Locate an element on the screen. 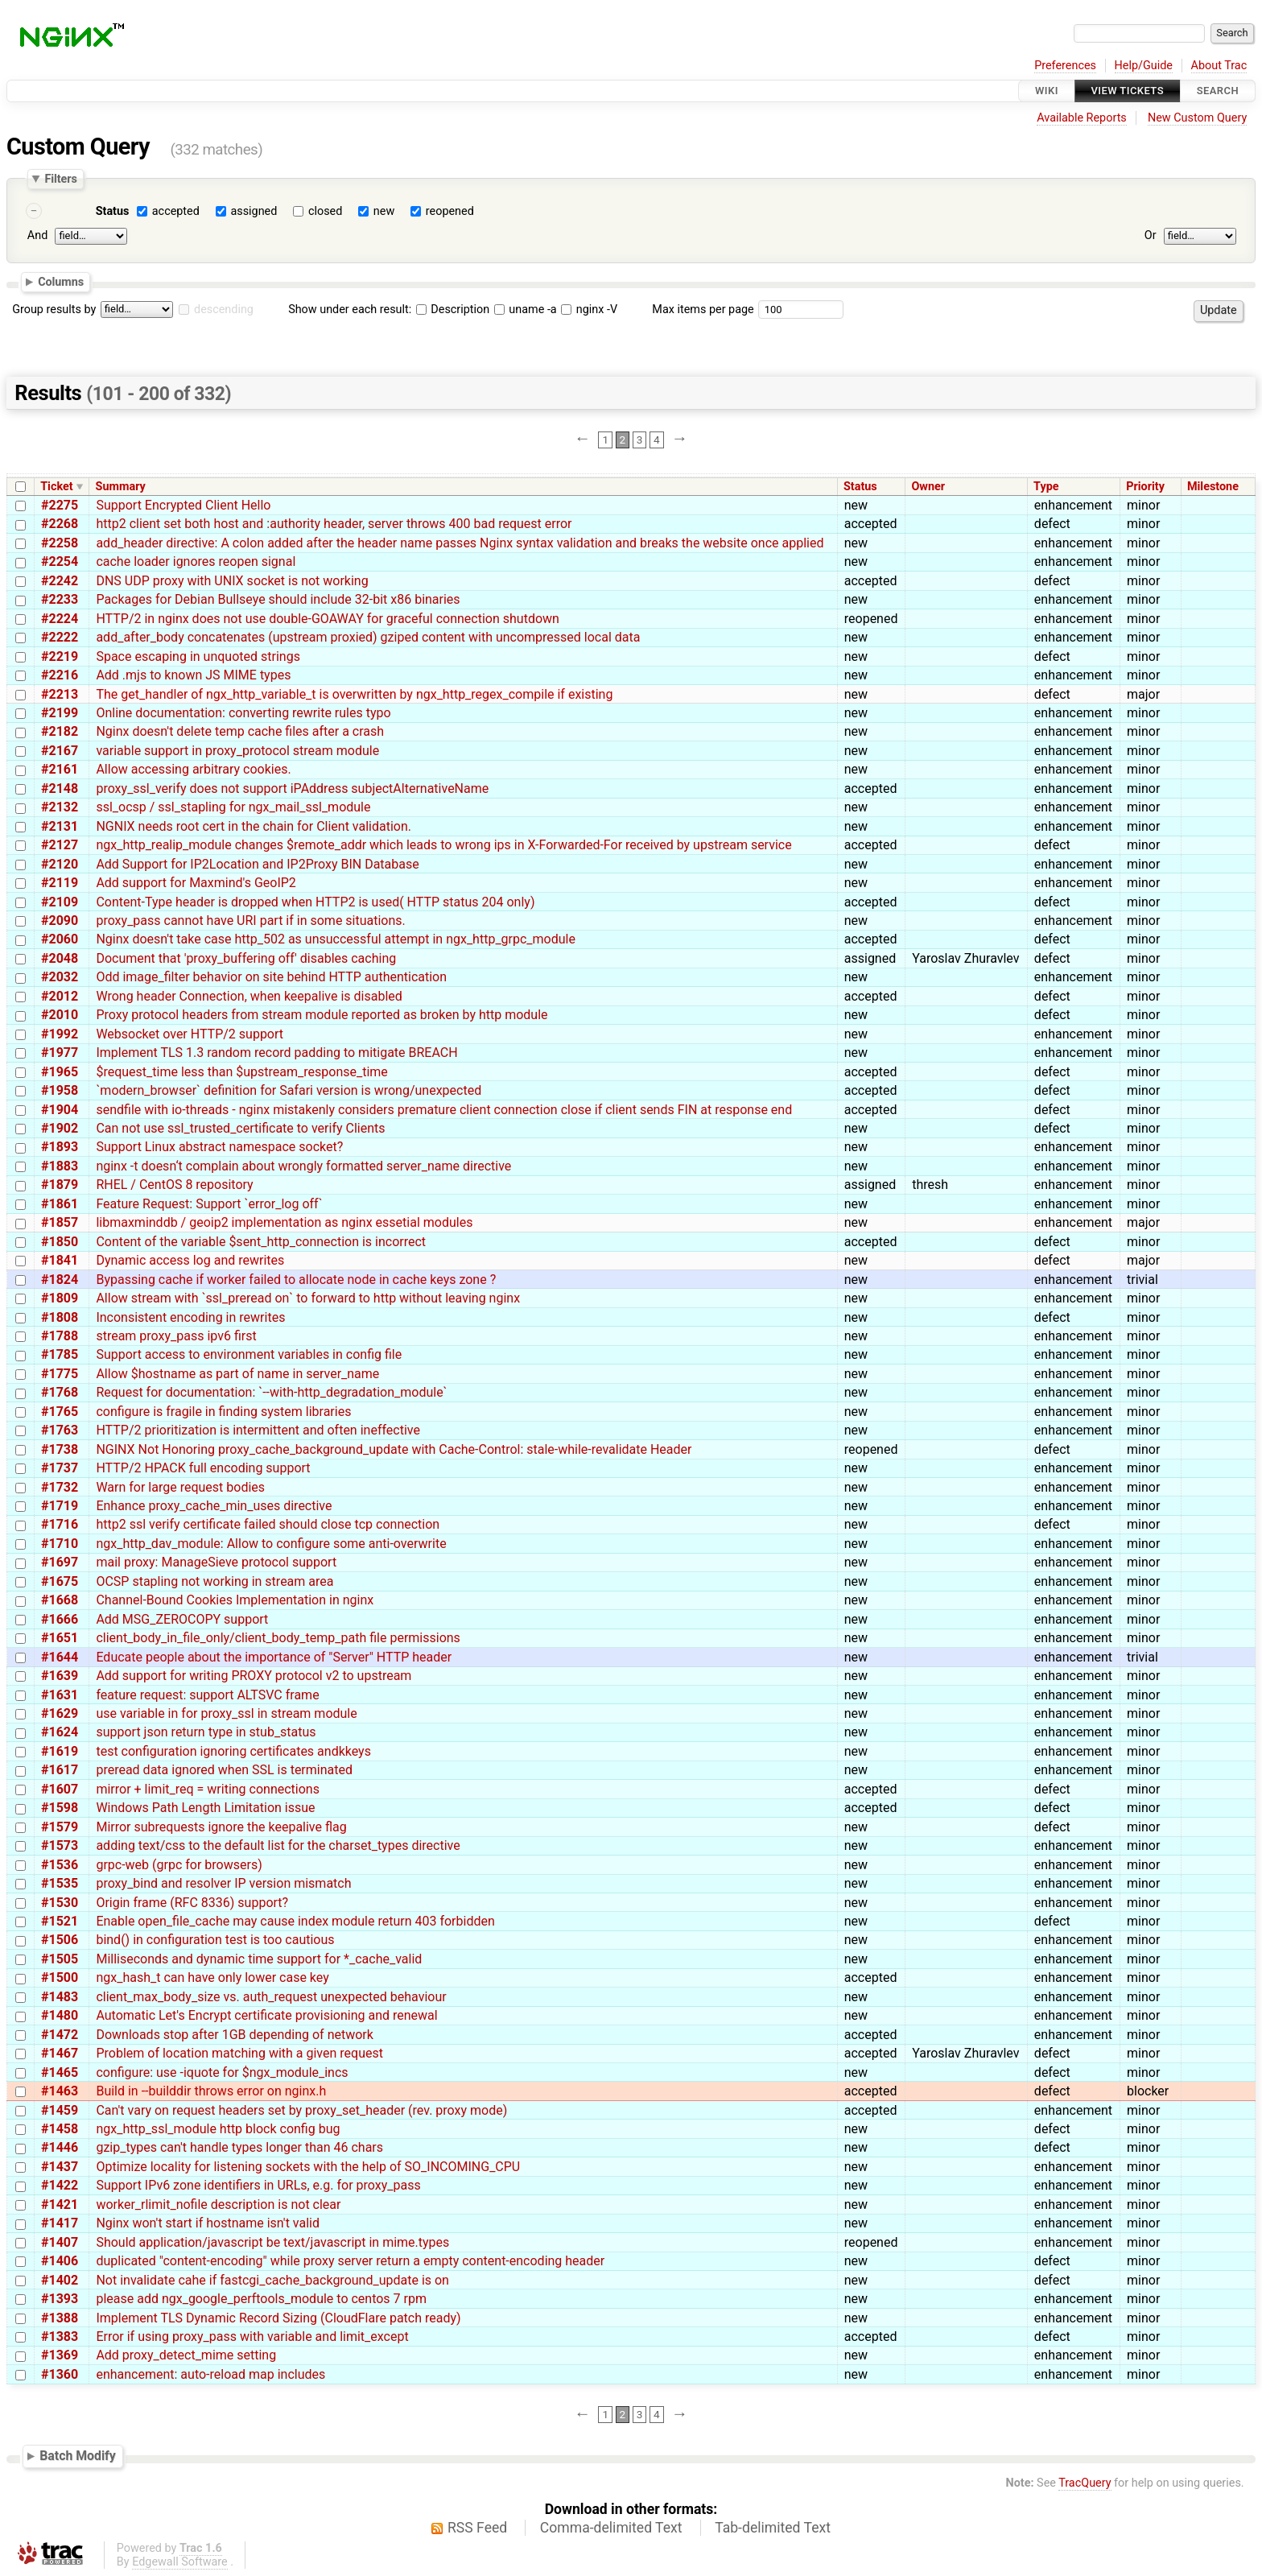 This screenshot has width=1262, height=2576. #1768 is located at coordinates (59, 1392).